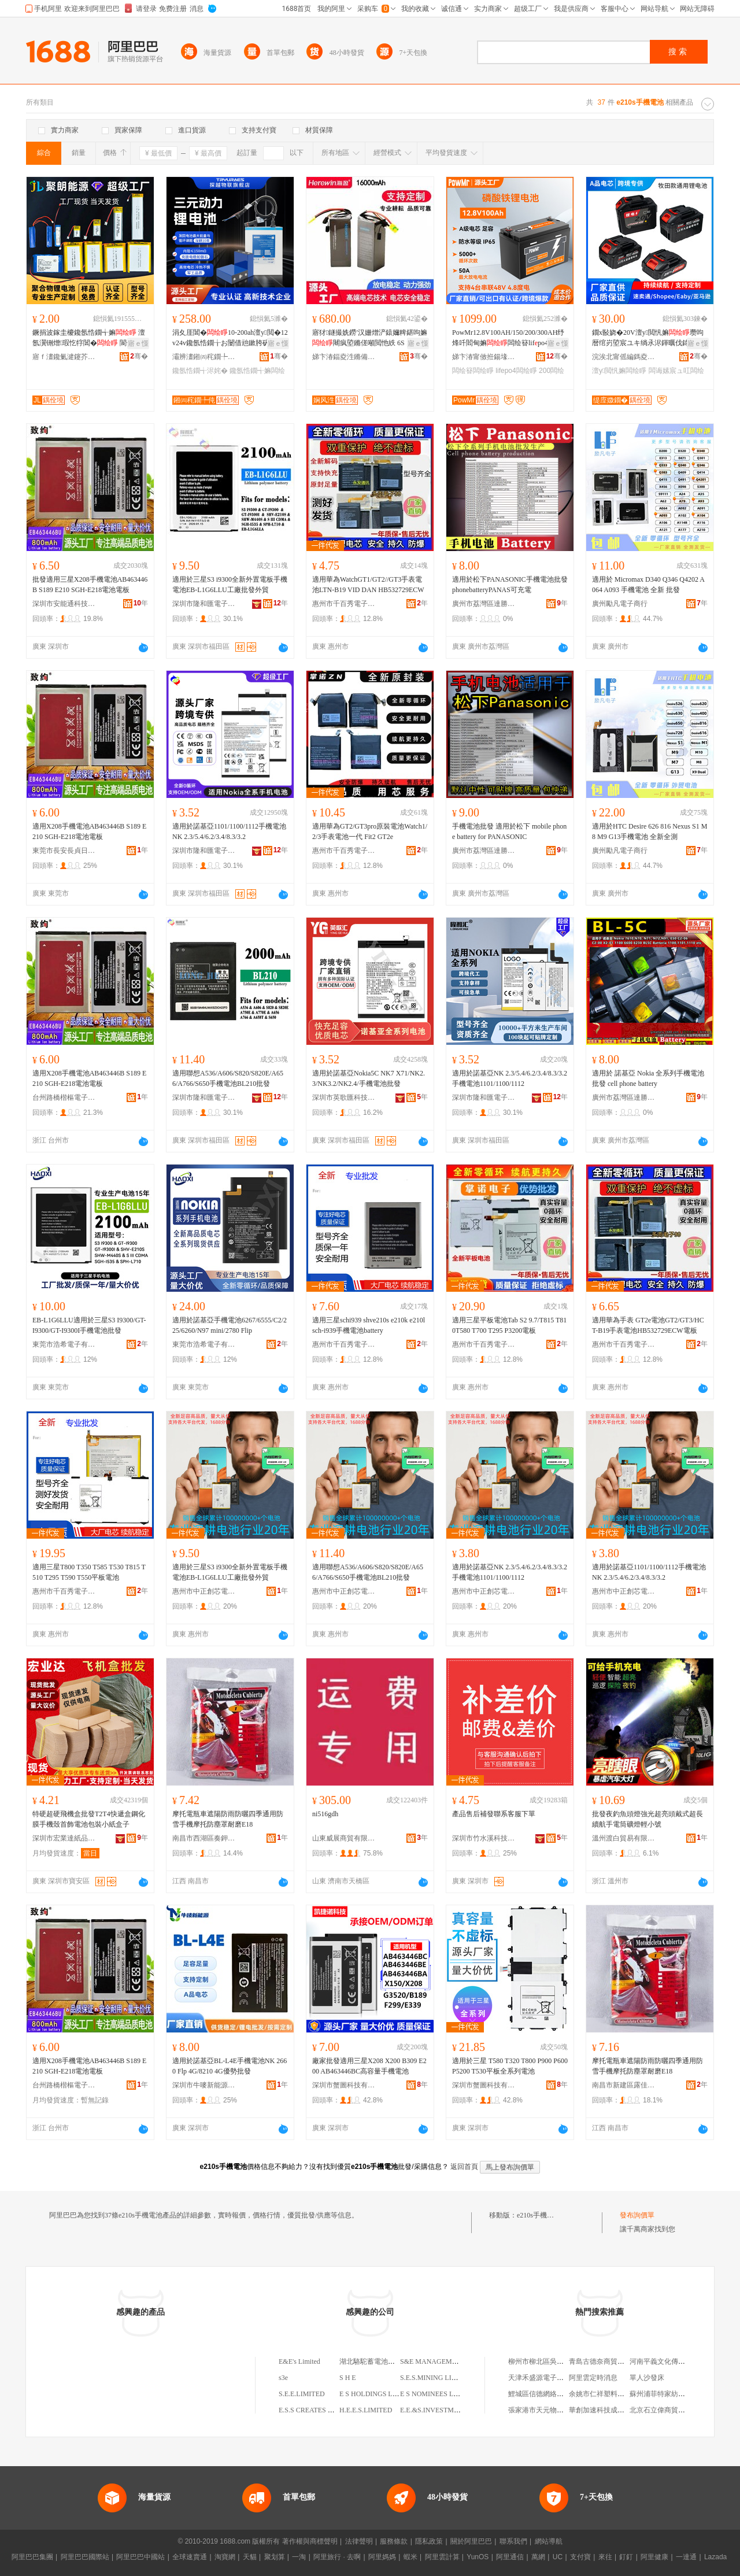  I want to click on 深圳市英歌匯科技有限公司, so click(344, 1097).